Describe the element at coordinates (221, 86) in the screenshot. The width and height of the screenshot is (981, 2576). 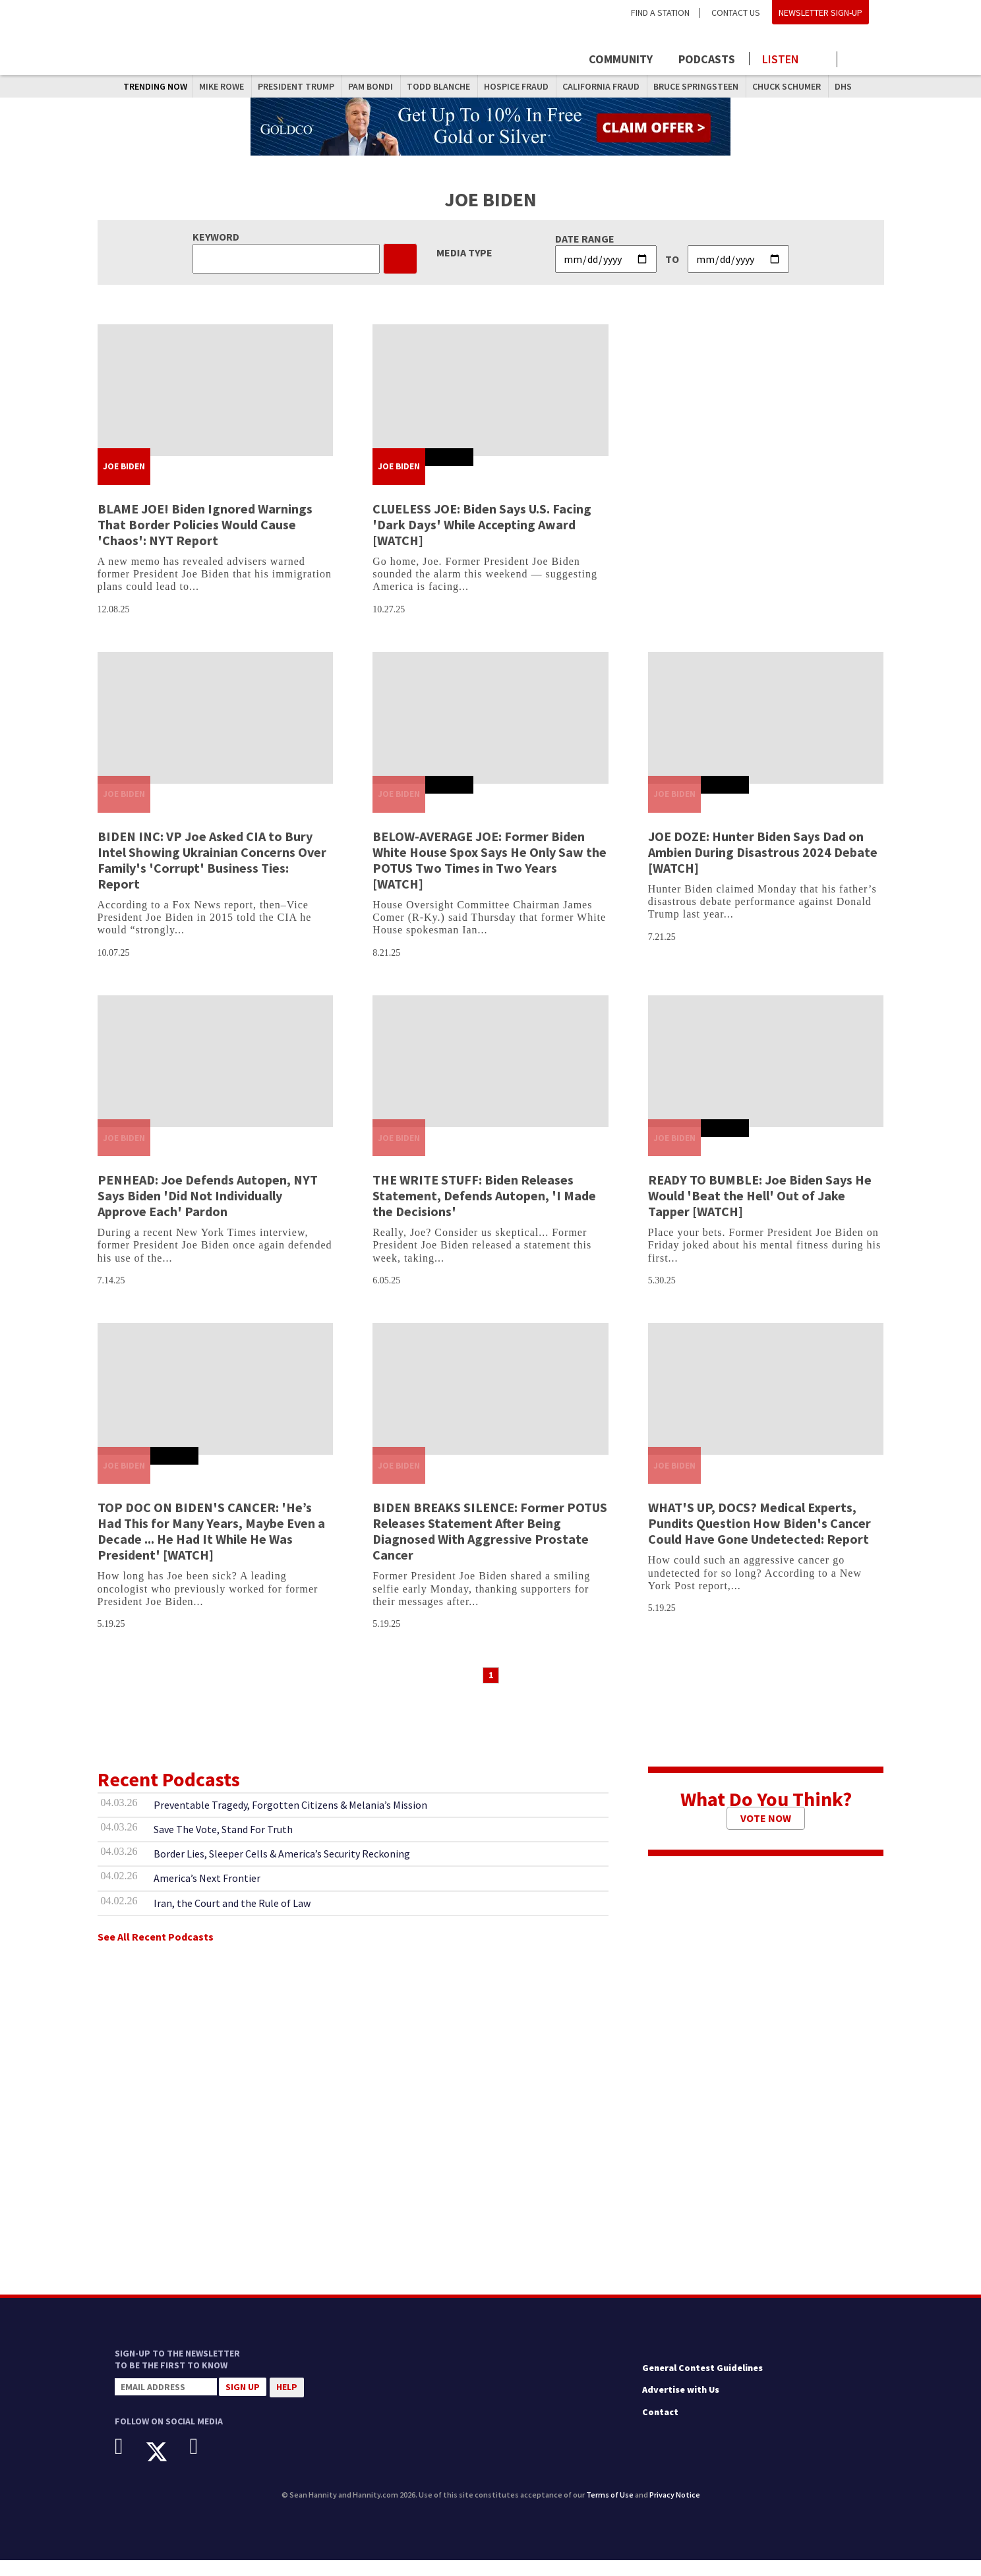
I see `Mike Rowe` at that location.